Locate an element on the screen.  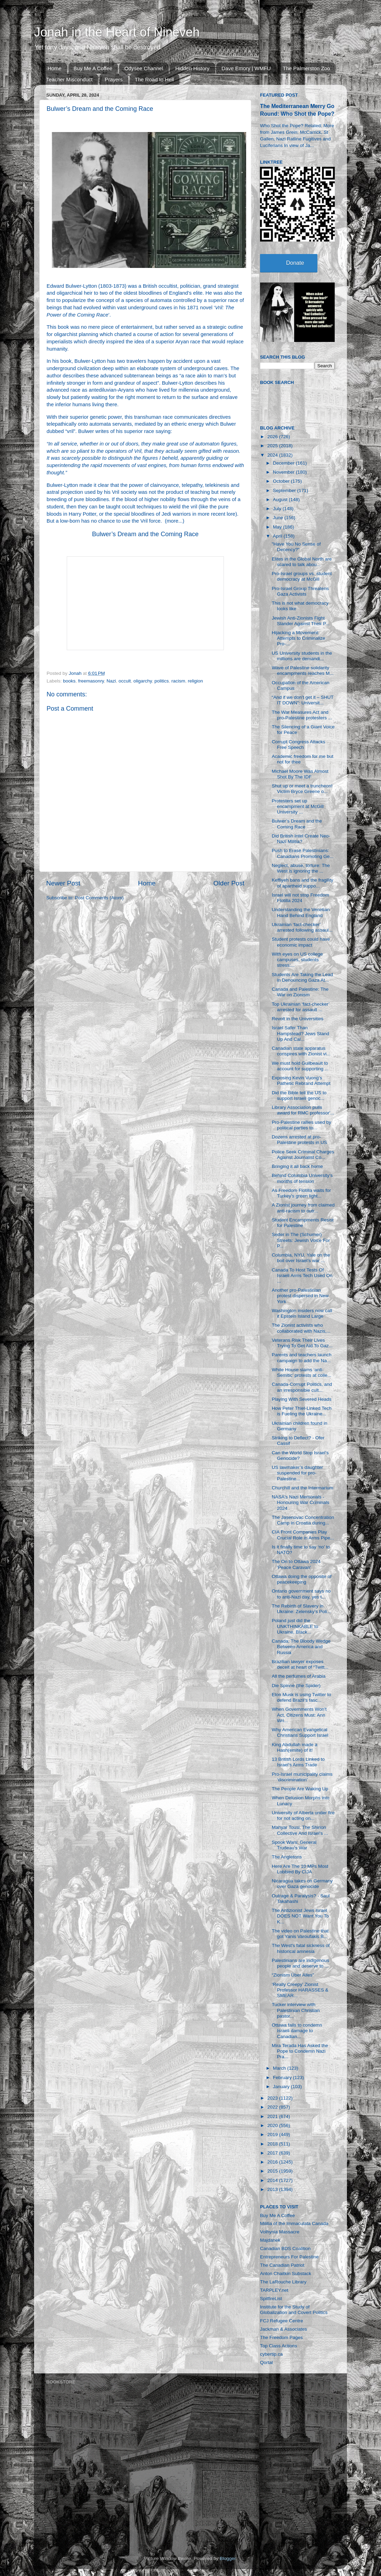
US lawmaker’s daughter suspended for pro-Palestine... is located at coordinates (297, 1473).